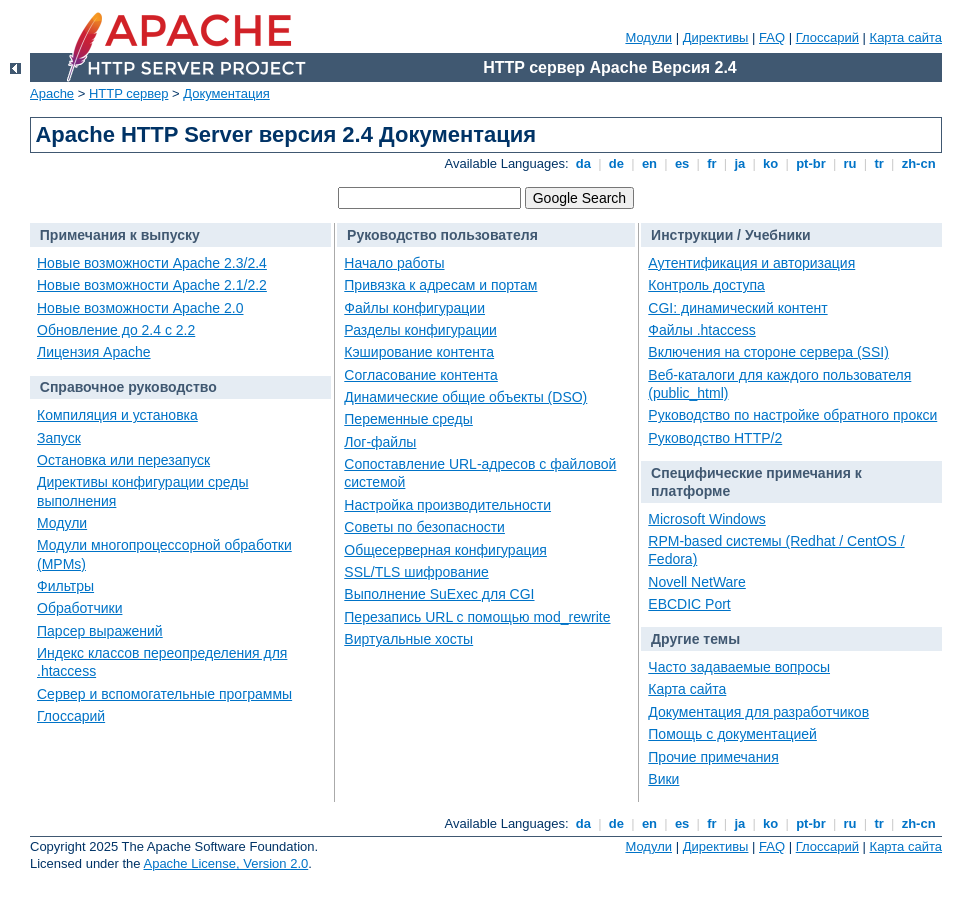 The width and height of the screenshot is (956, 899). What do you see at coordinates (649, 163) in the screenshot?
I see `en` at bounding box center [649, 163].